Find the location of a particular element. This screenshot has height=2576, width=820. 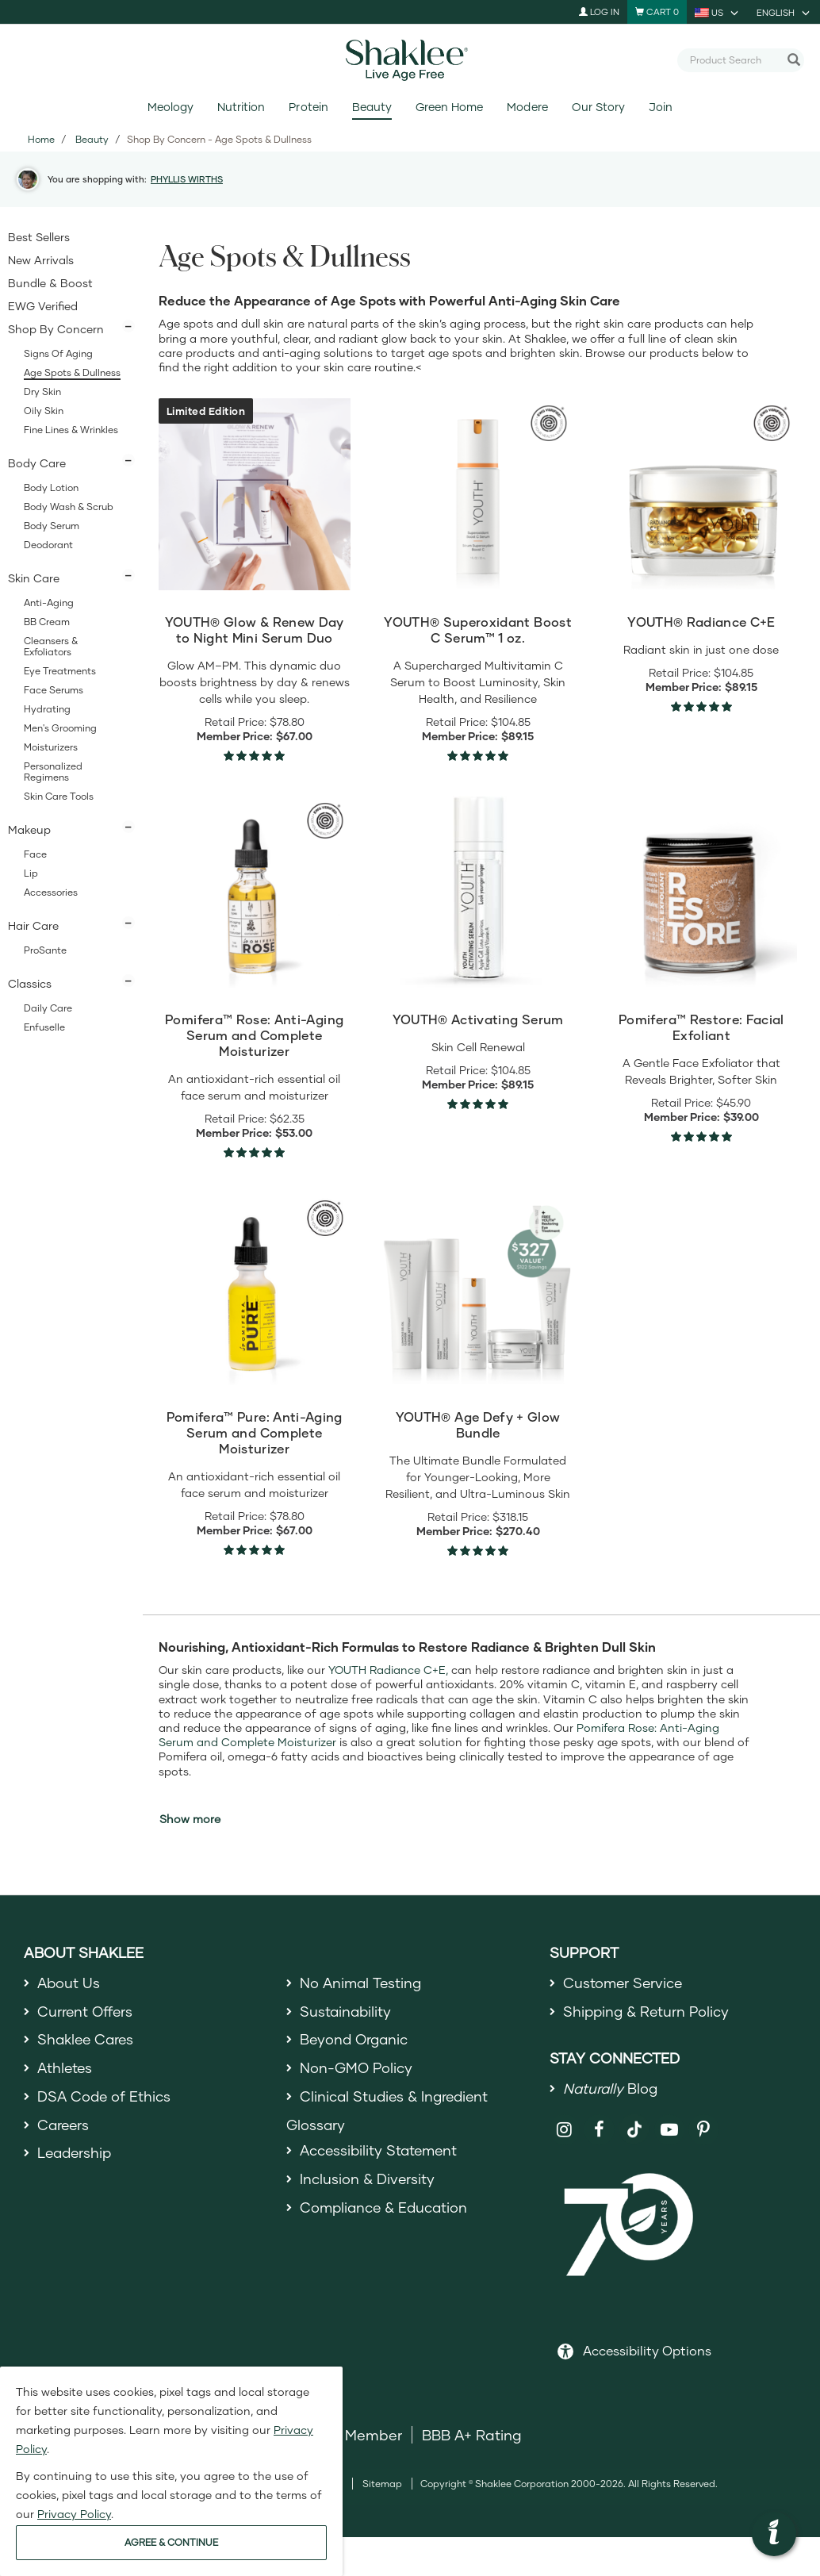

EWG Verified is located at coordinates (43, 306).